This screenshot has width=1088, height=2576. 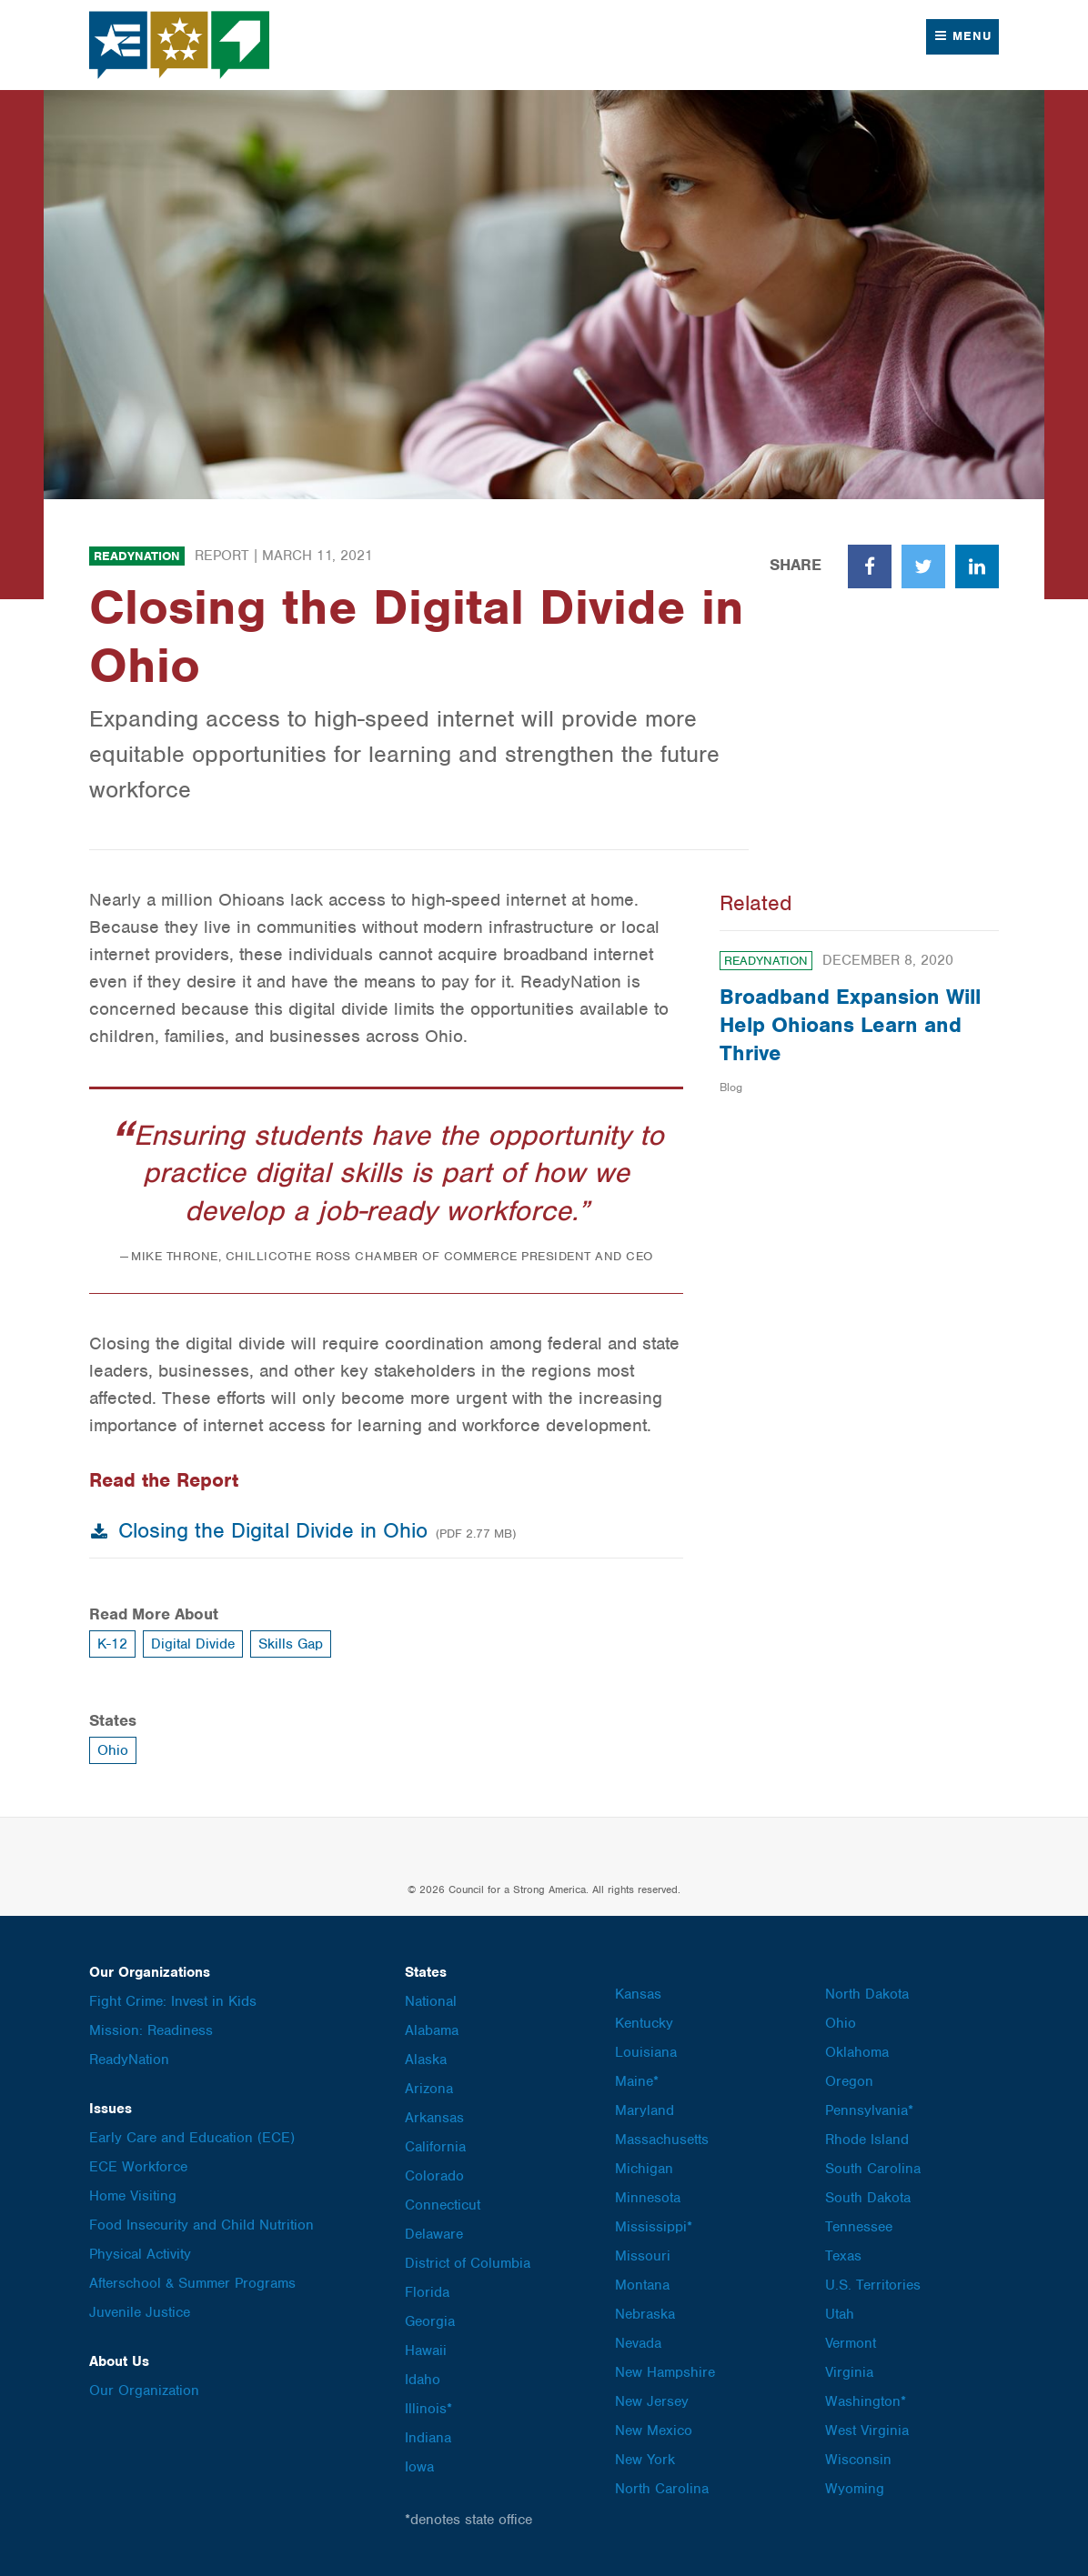 I want to click on Georgia, so click(x=430, y=2321).